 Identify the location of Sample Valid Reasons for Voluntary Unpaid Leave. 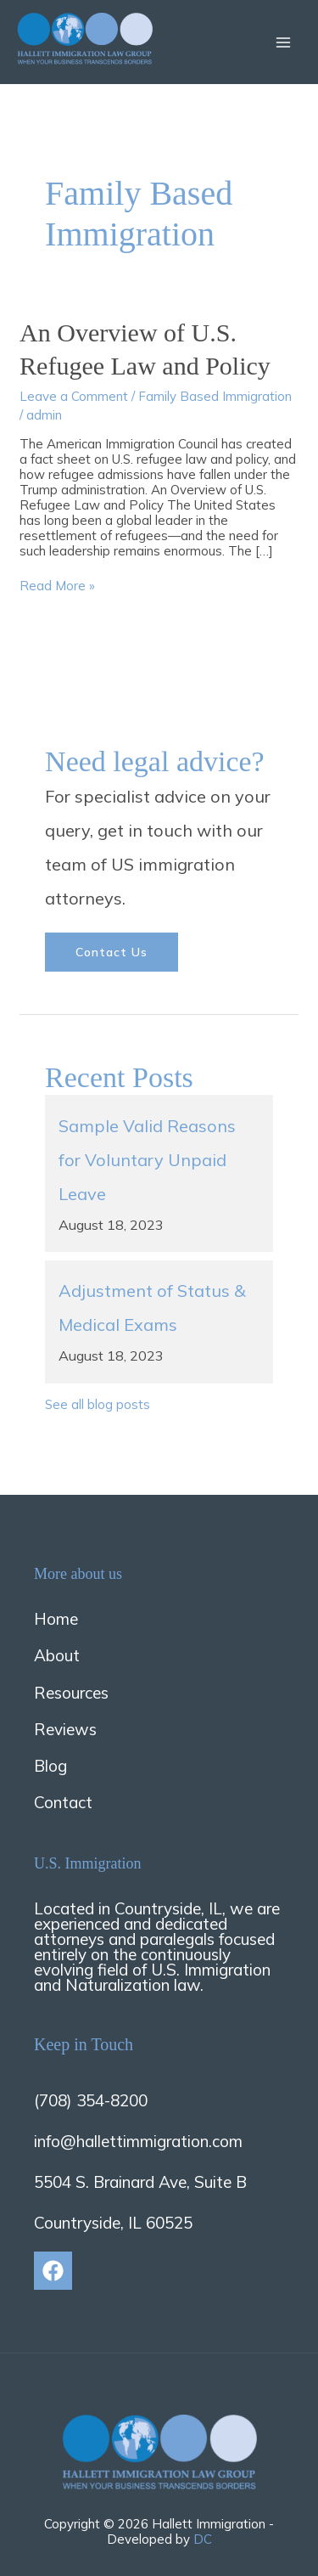
(147, 1159).